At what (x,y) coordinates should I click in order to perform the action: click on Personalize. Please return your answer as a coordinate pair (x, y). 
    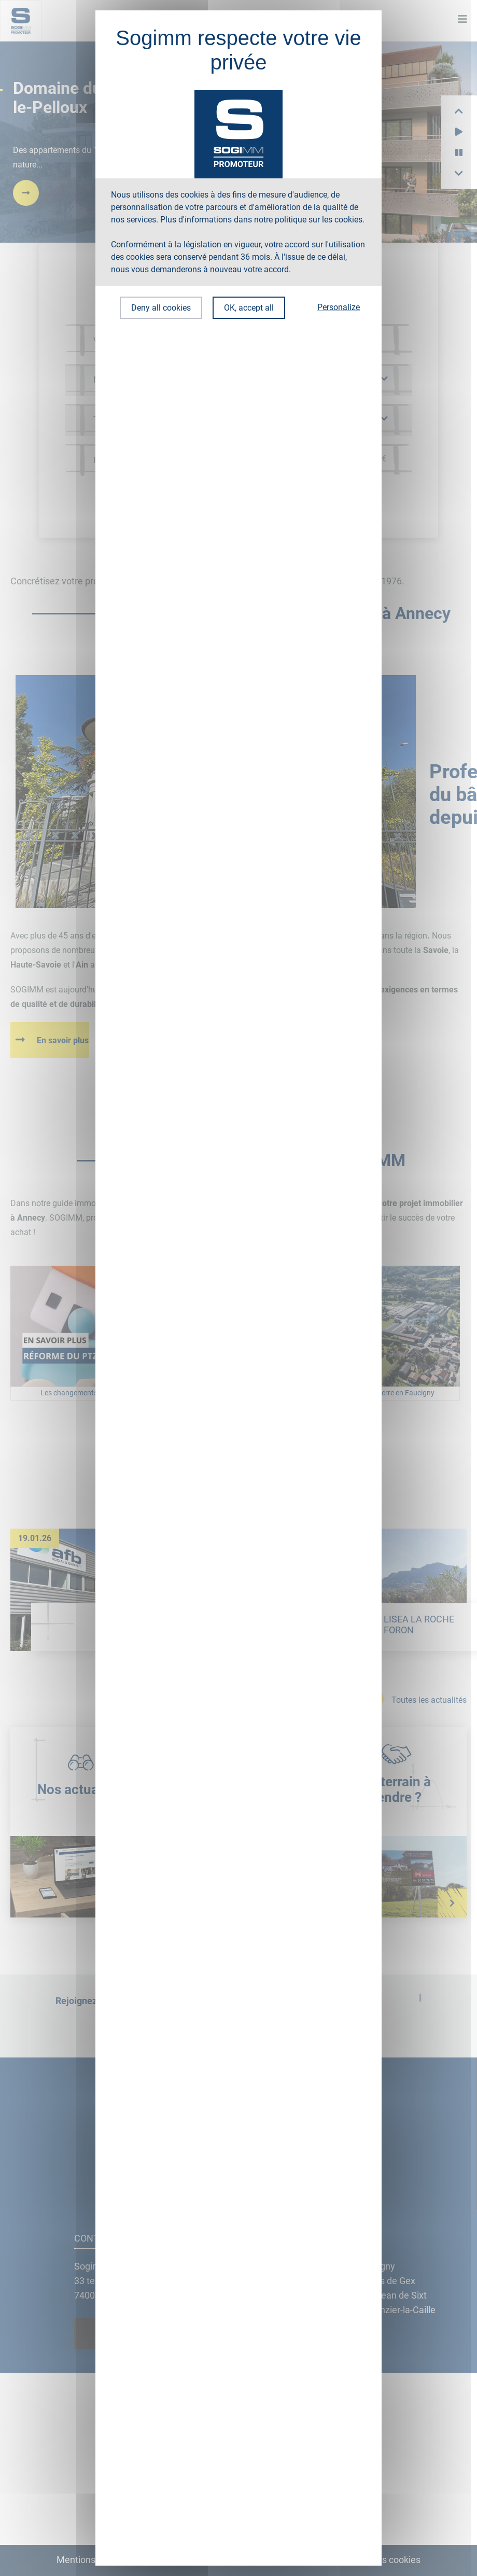
    Looking at the image, I should click on (338, 307).